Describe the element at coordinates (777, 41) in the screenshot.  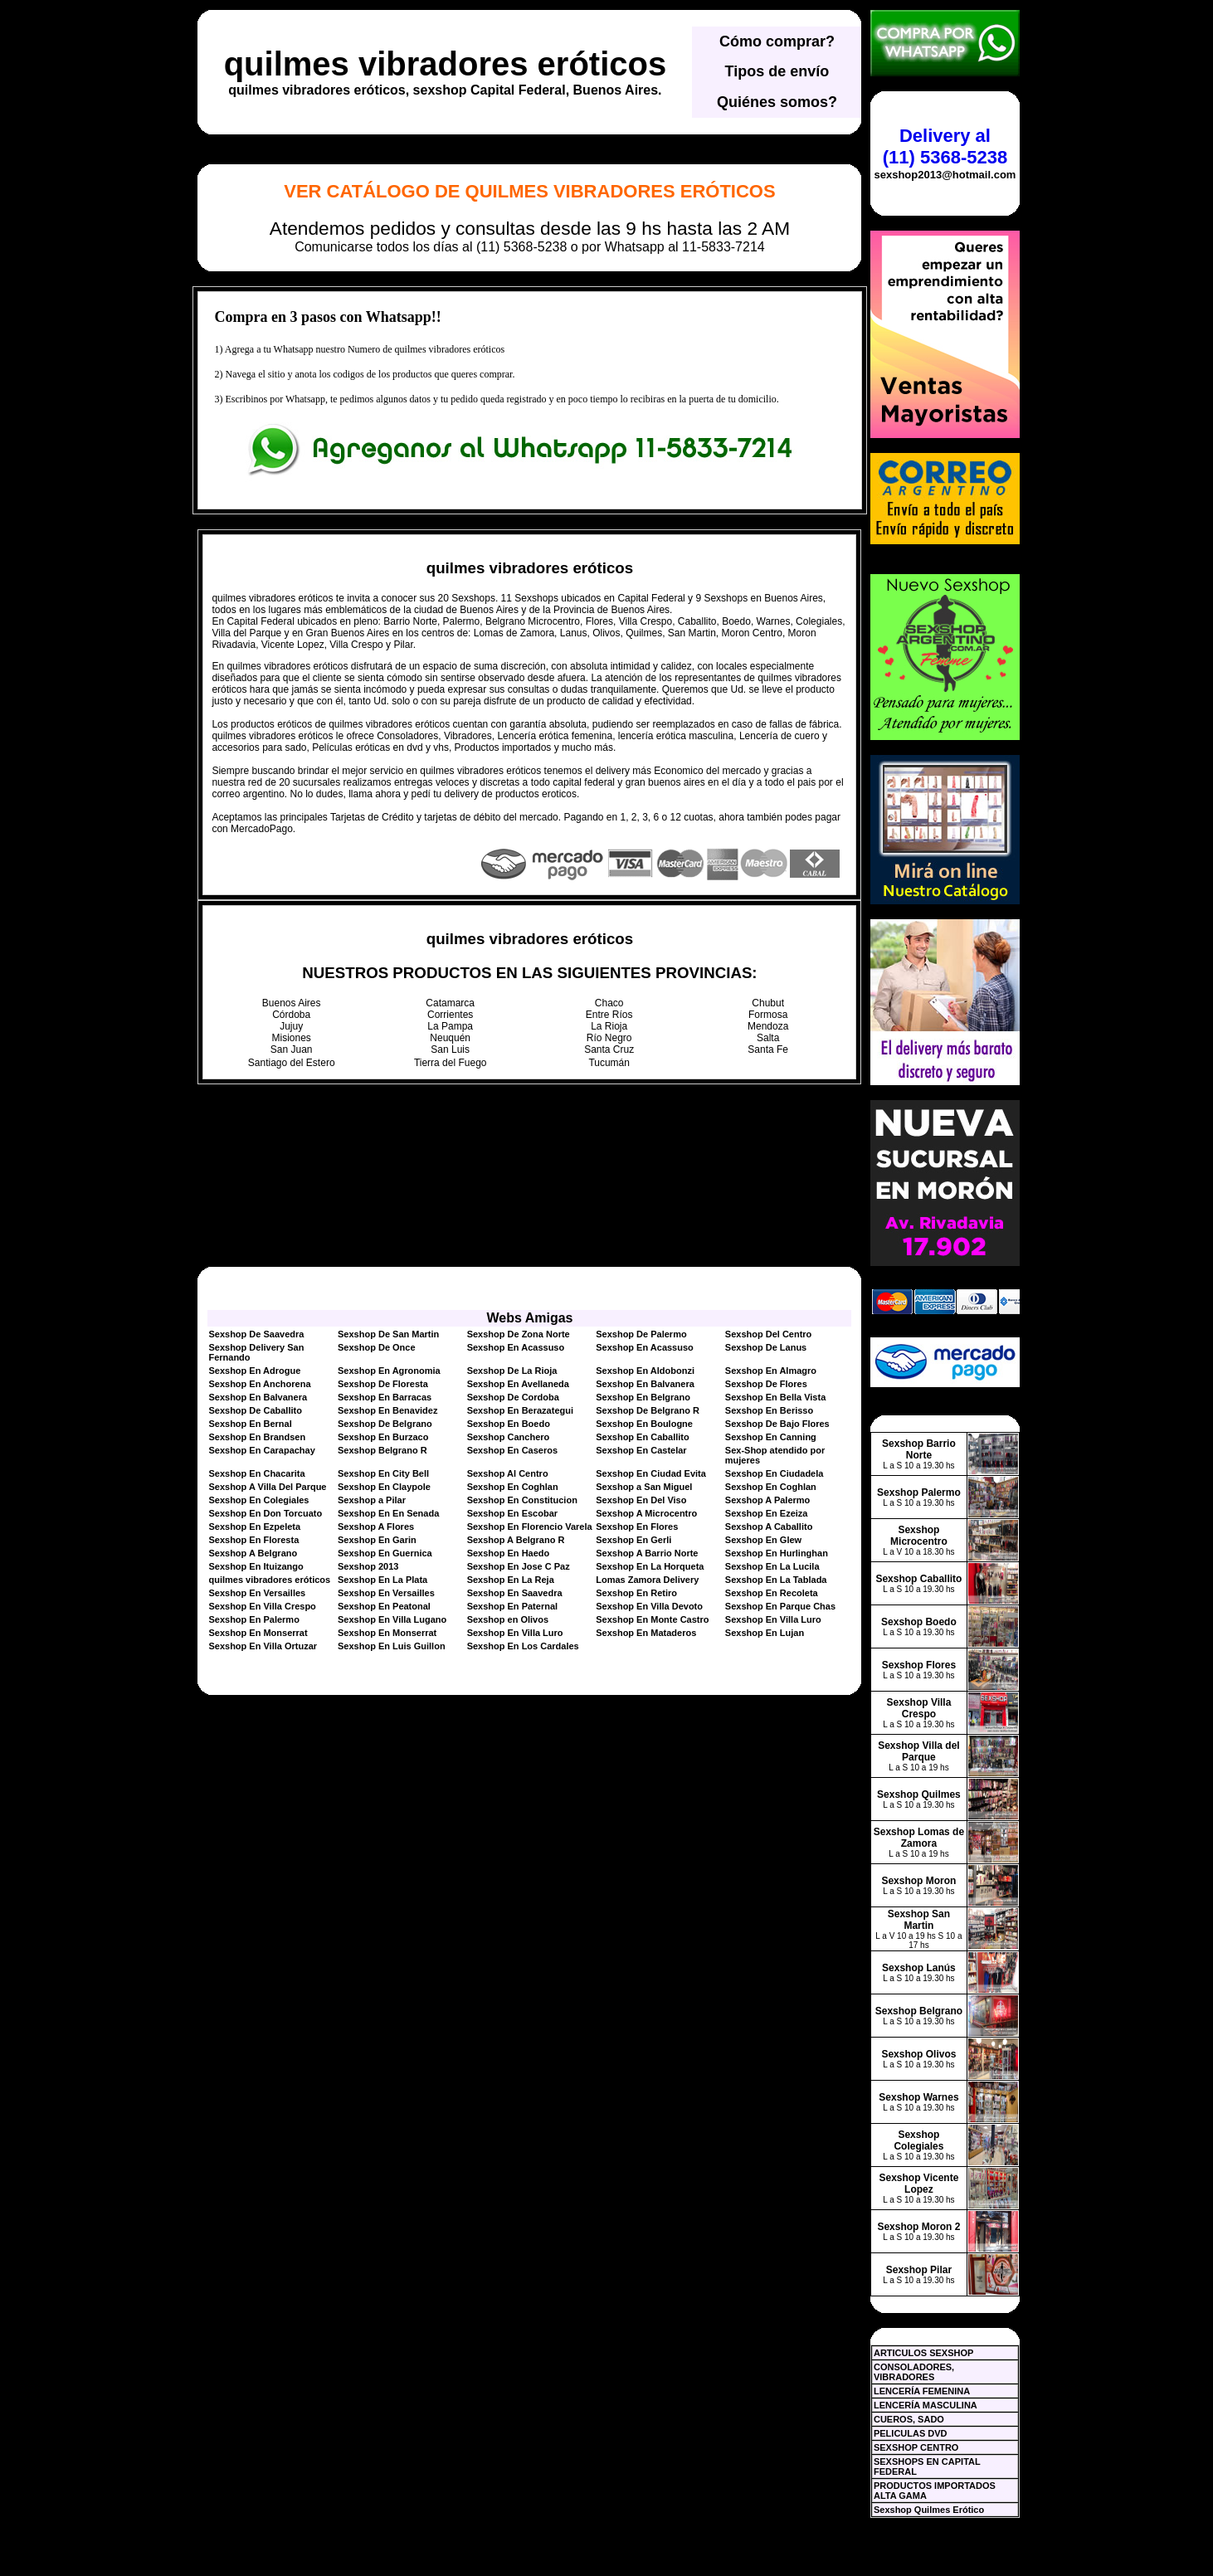
I see `Cómo comprar?` at that location.